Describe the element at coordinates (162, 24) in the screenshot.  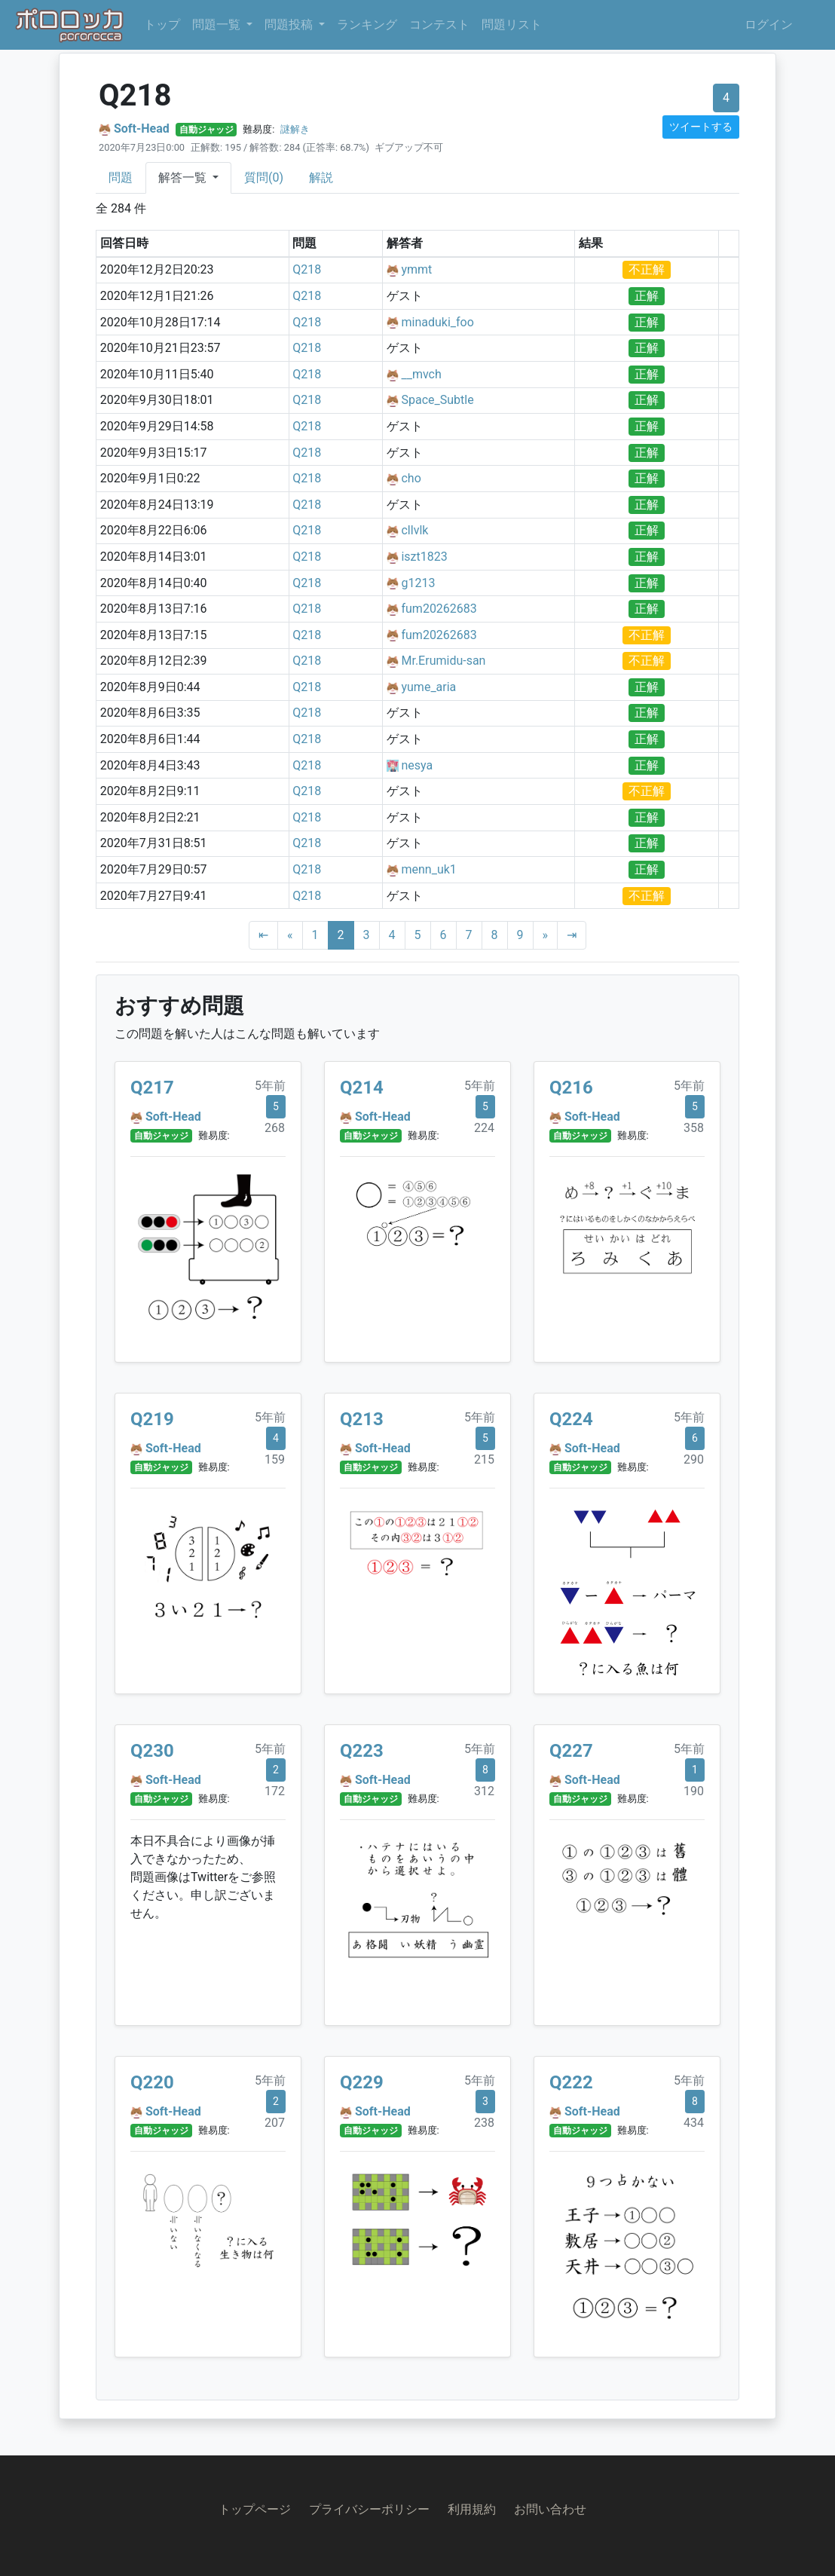
I see `トップ` at that location.